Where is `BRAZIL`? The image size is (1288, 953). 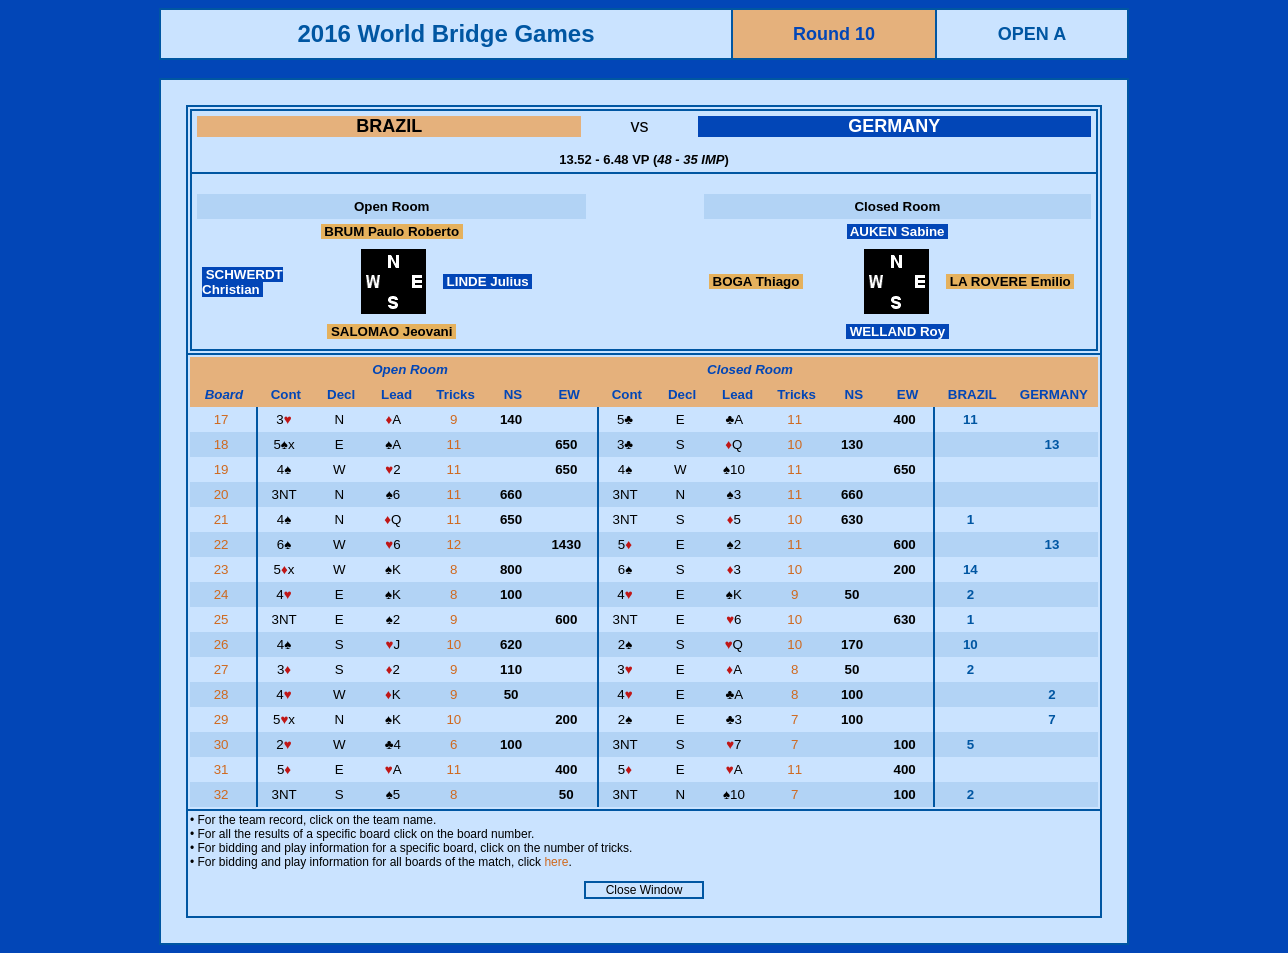
BRAZIL is located at coordinates (389, 126).